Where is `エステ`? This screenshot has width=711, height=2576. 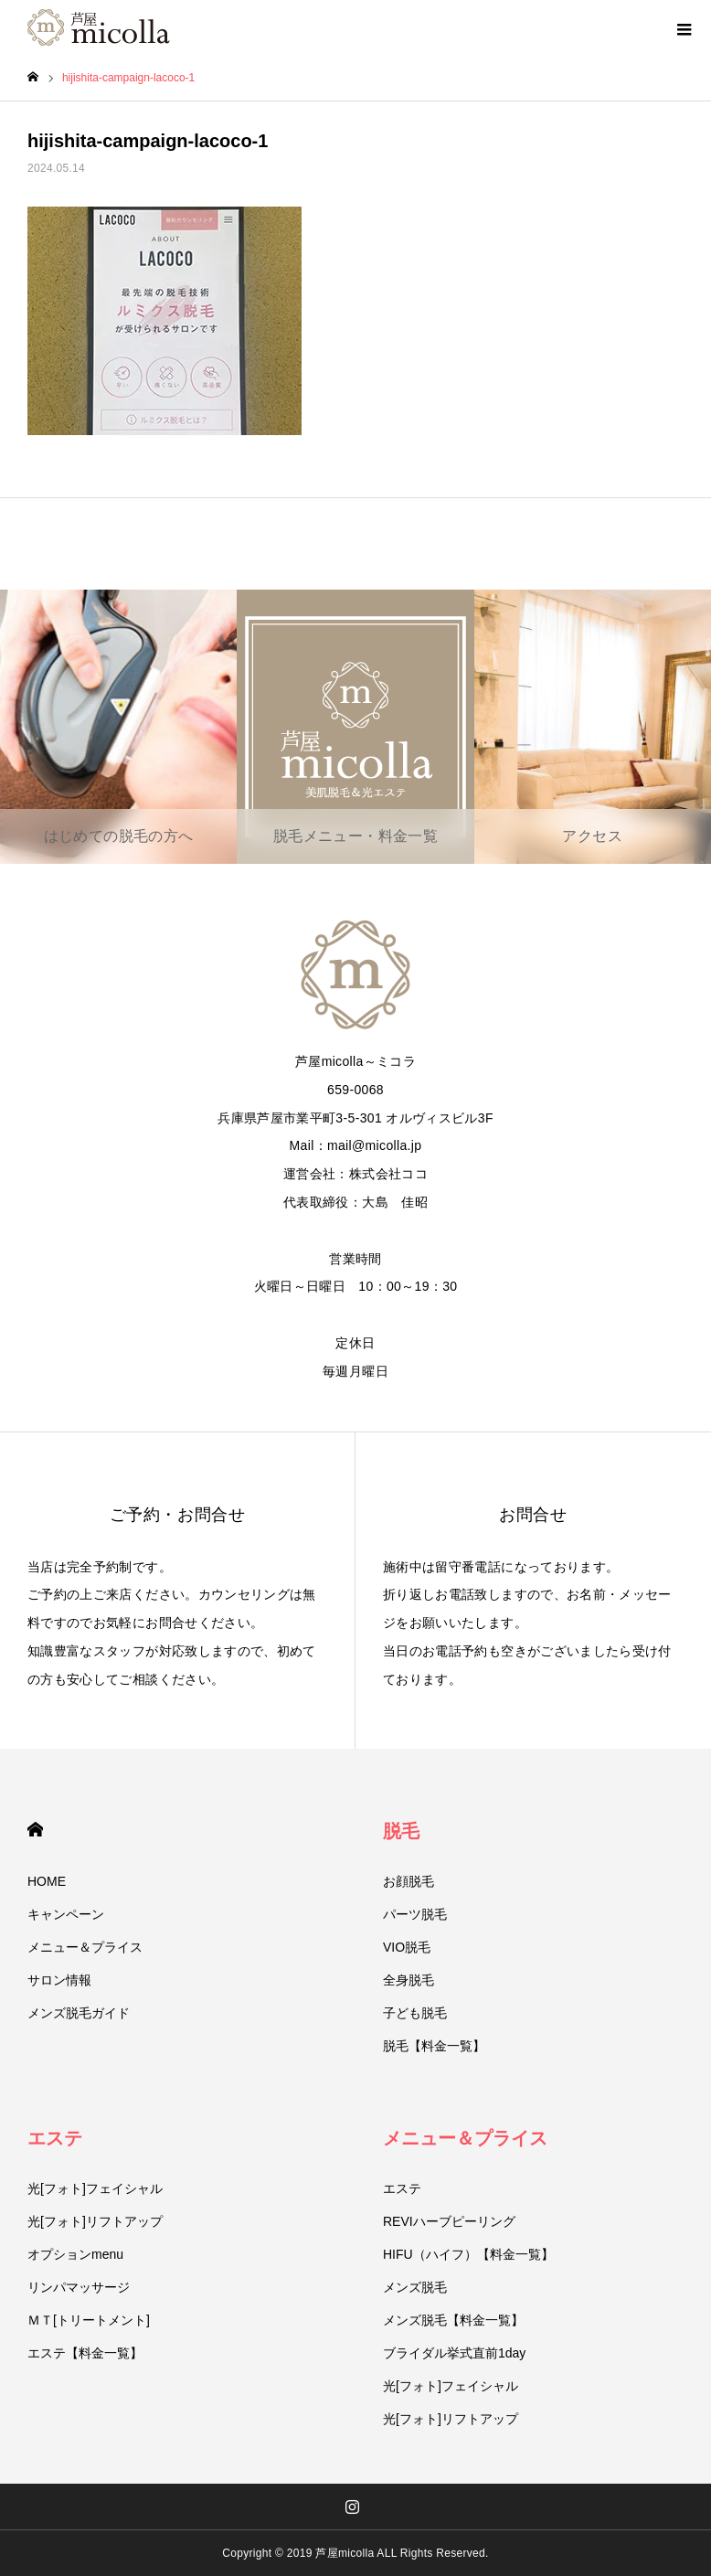 エステ is located at coordinates (54, 2138).